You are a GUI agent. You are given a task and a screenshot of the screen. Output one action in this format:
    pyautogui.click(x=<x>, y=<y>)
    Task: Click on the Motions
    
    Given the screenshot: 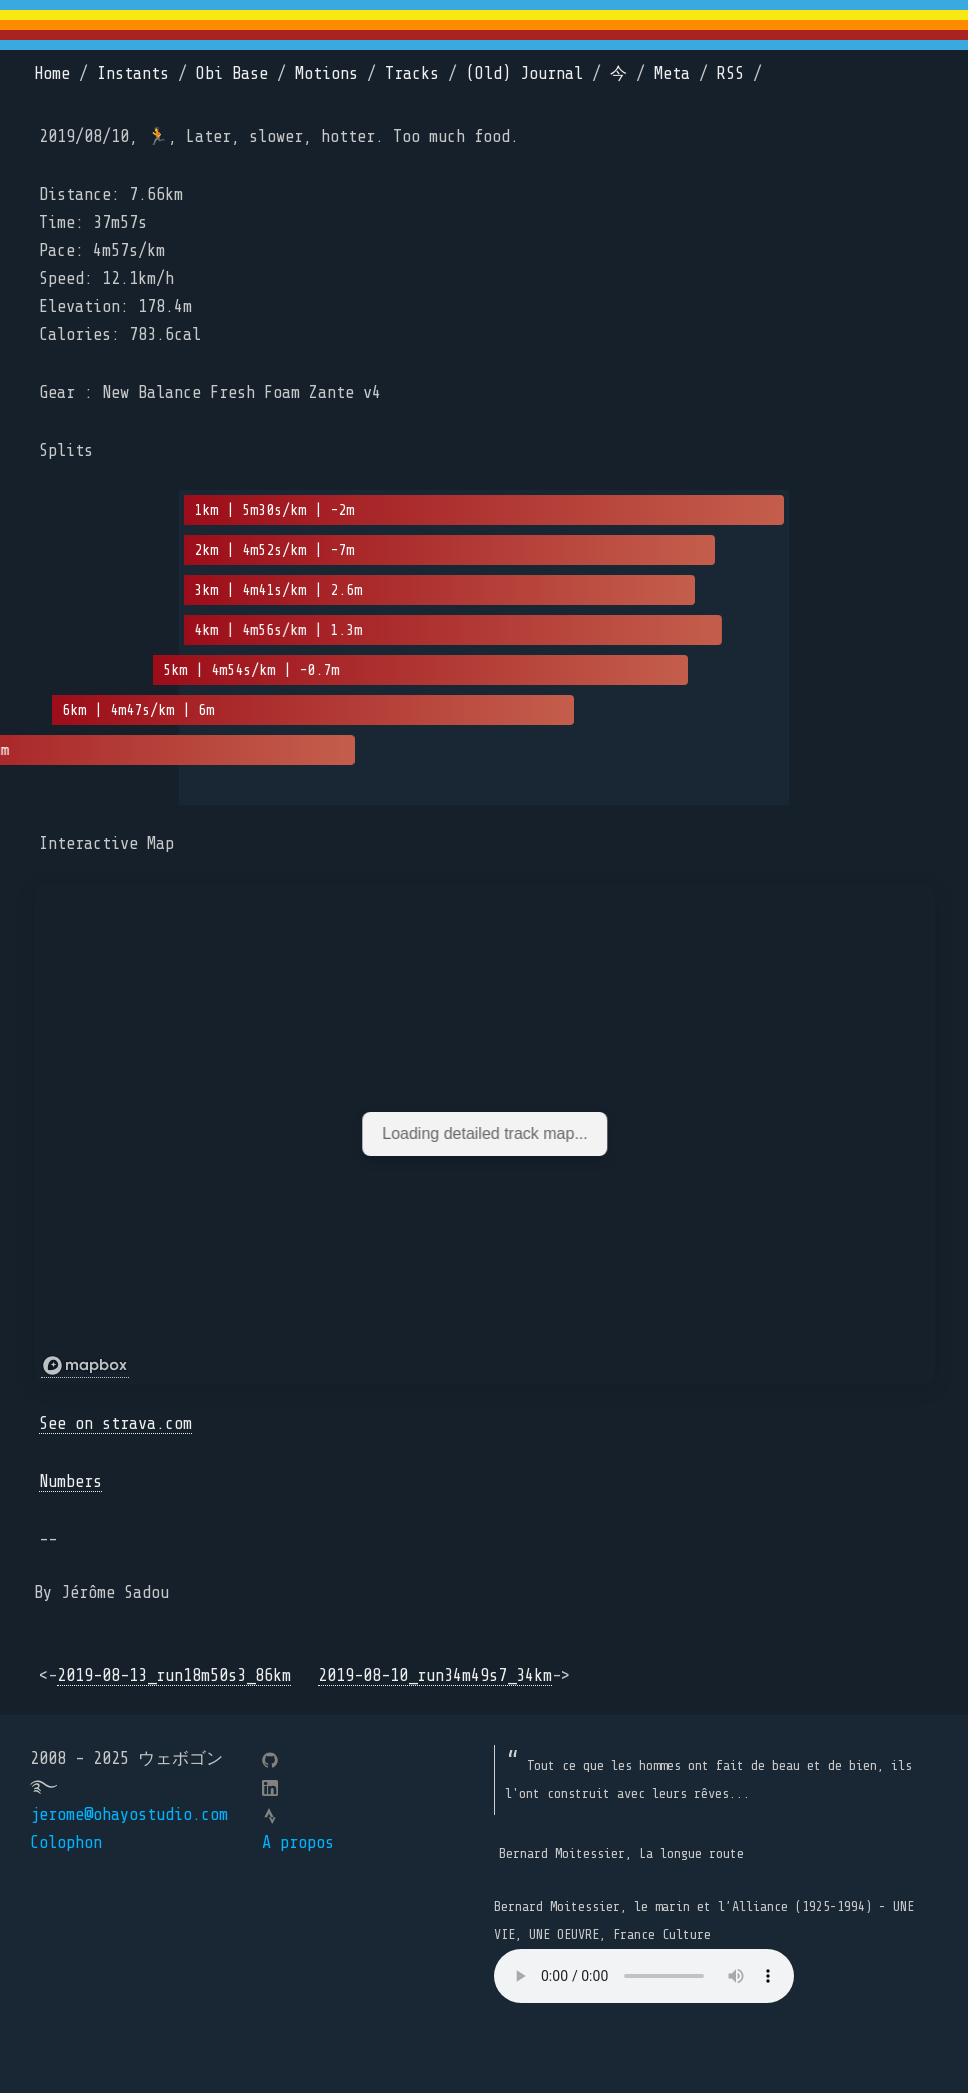 What is the action you would take?
    pyautogui.click(x=326, y=73)
    